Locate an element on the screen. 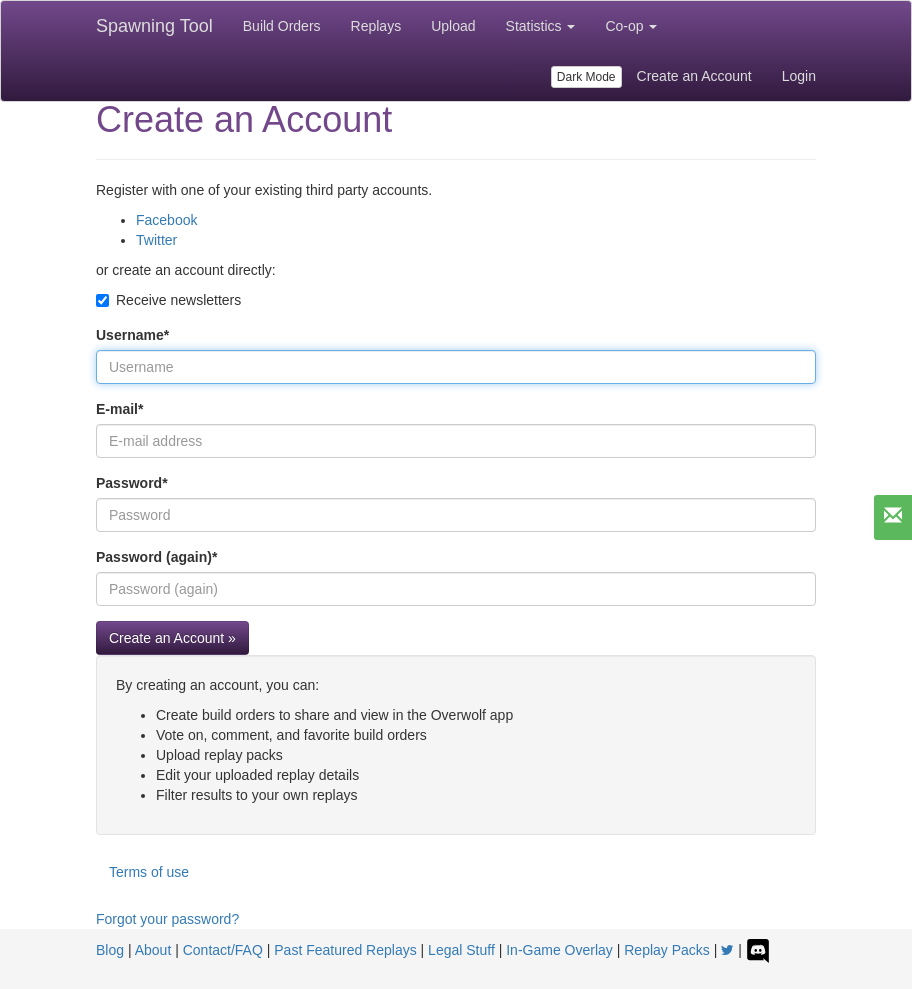 This screenshot has width=912, height=989. Login is located at coordinates (799, 76).